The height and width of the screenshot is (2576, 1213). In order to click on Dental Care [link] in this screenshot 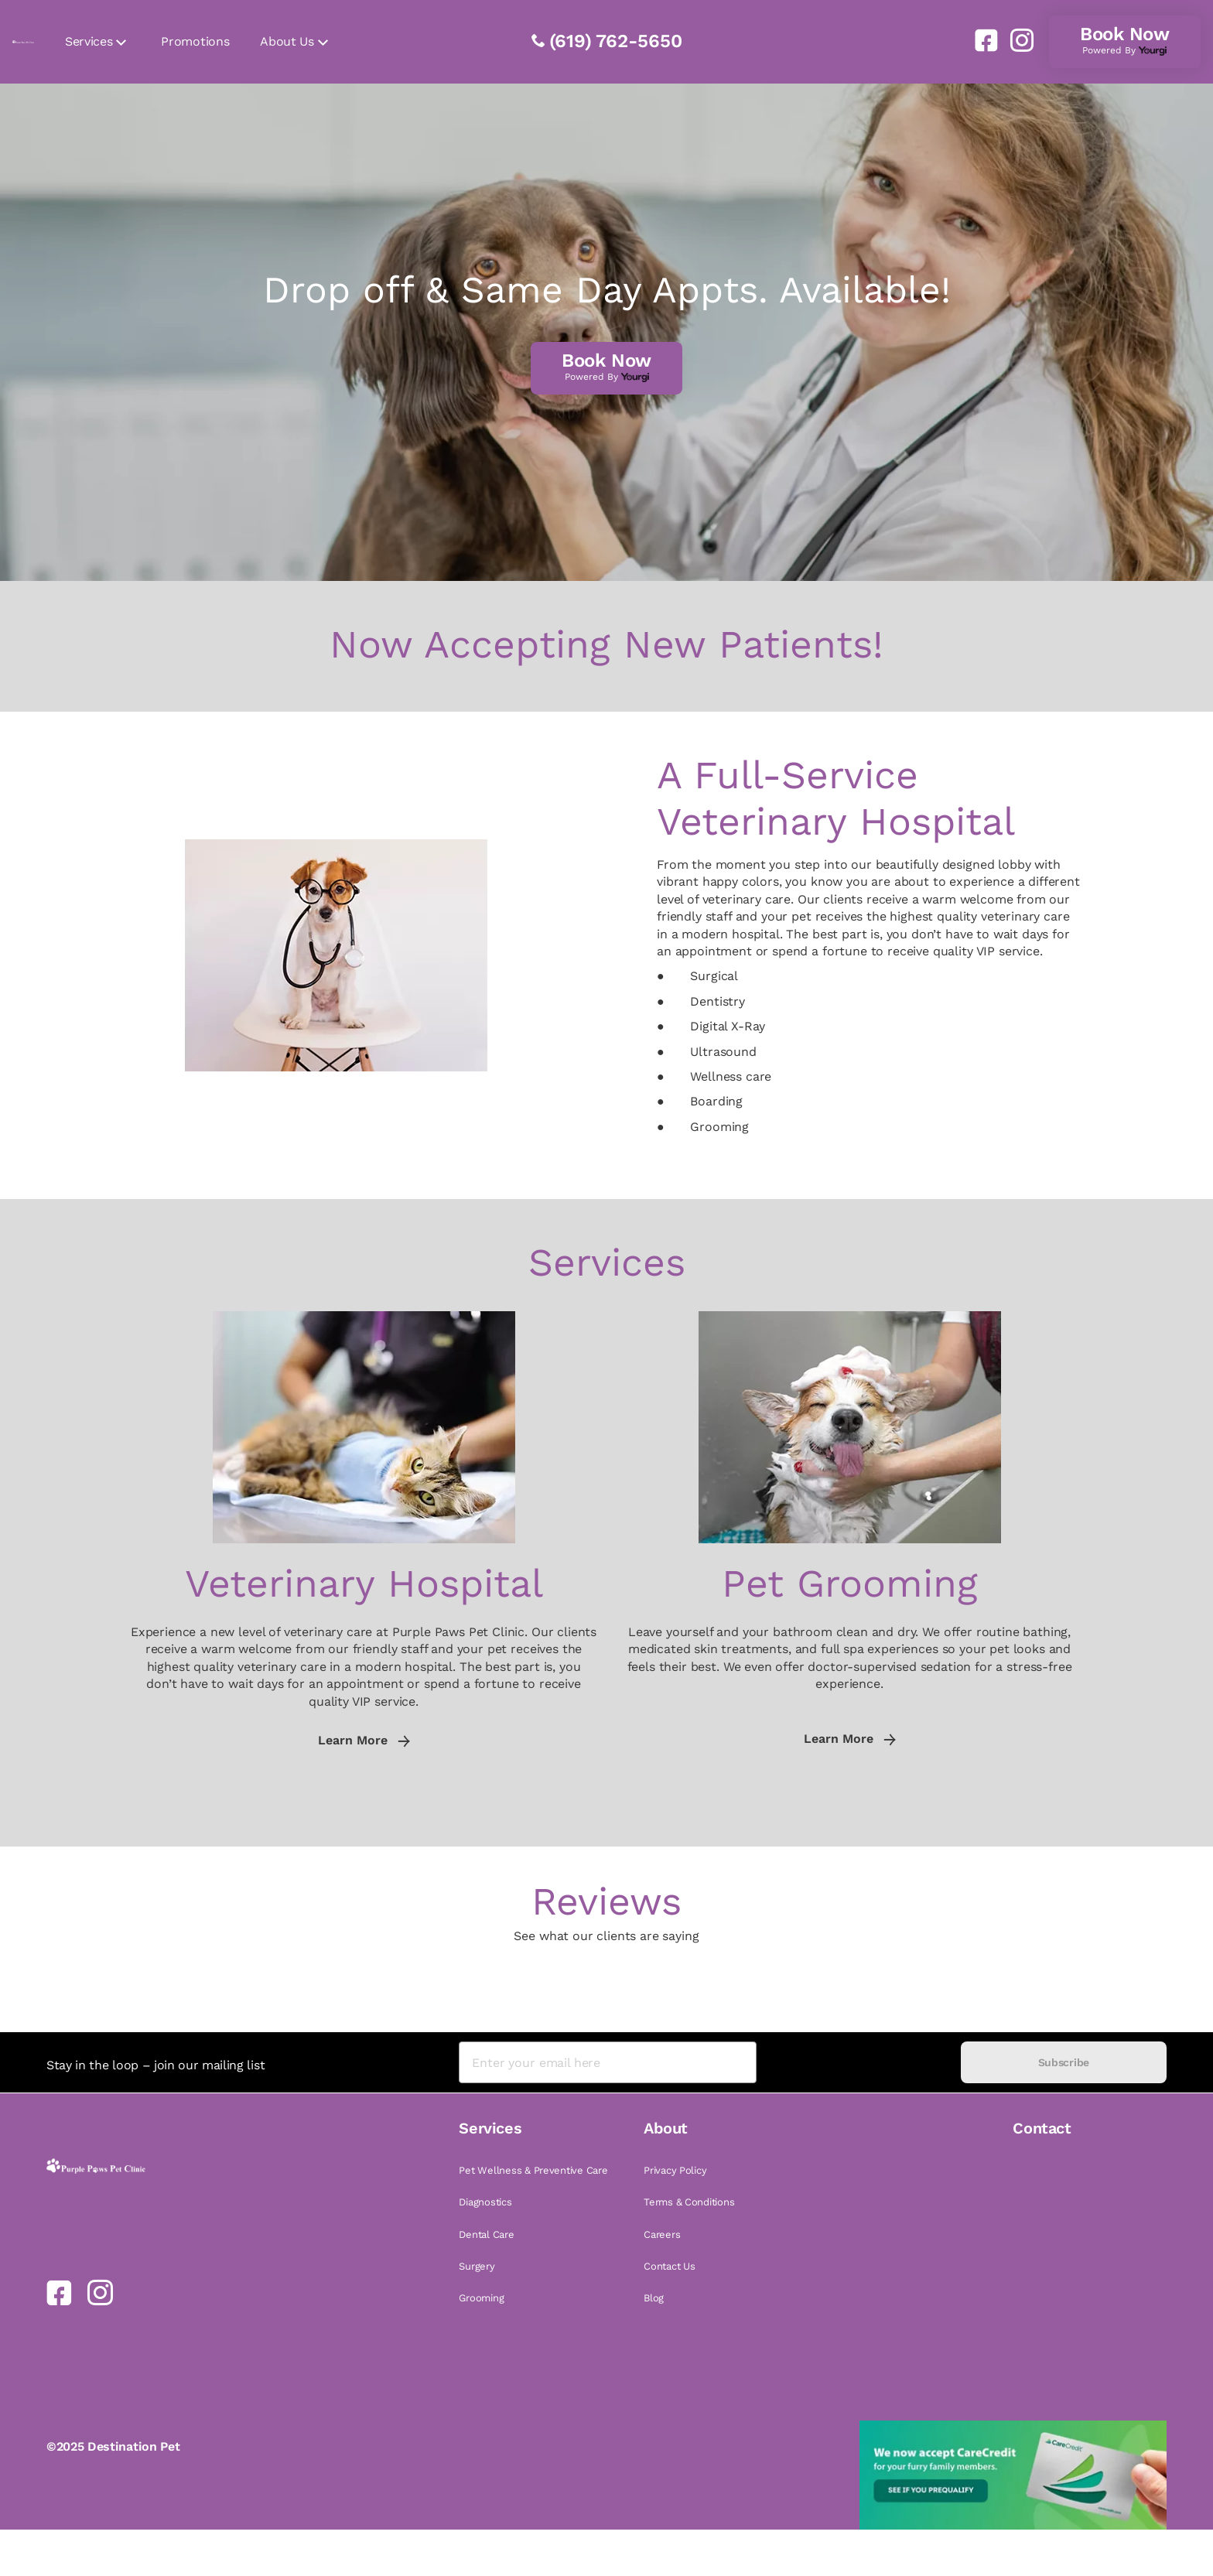, I will do `click(486, 2234)`.